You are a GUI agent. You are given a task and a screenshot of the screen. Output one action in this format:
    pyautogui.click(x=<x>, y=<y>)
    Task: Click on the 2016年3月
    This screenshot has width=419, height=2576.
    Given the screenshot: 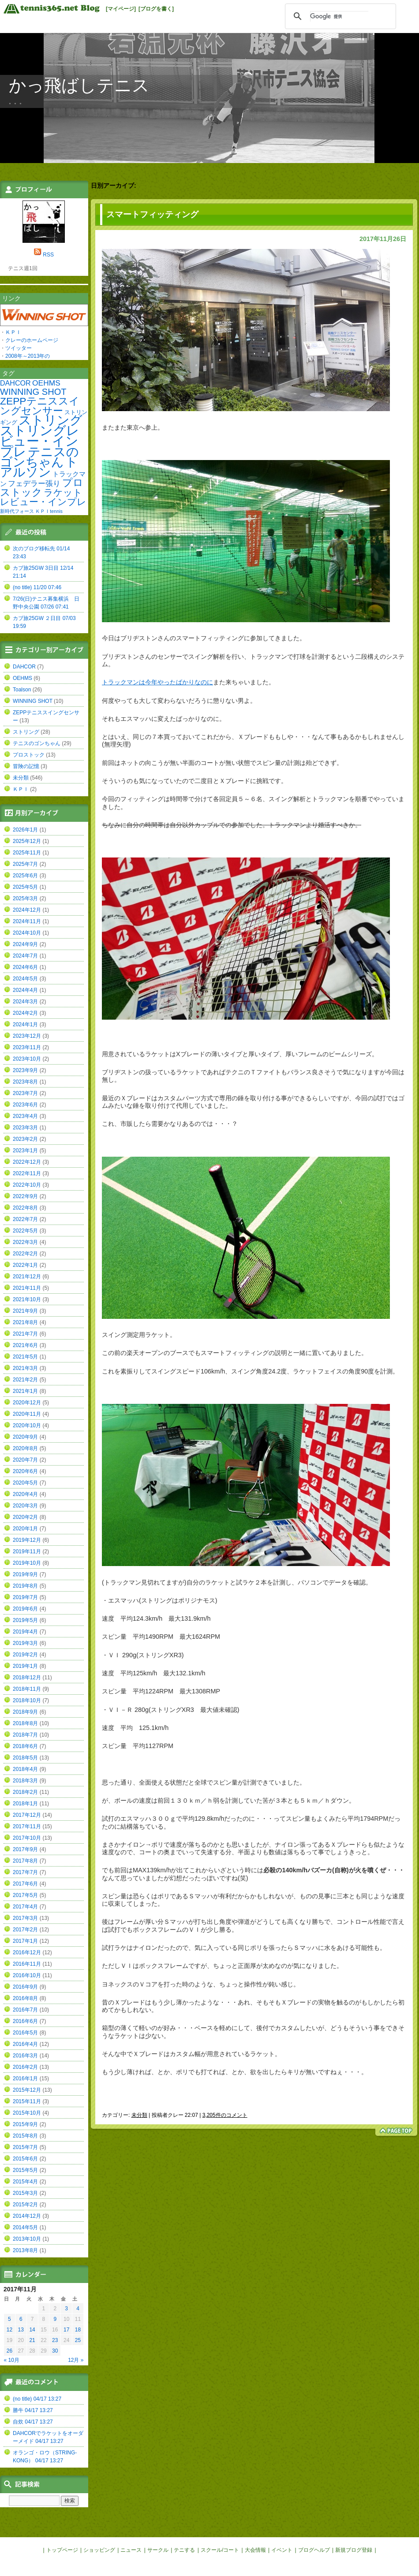 What is the action you would take?
    pyautogui.click(x=25, y=2056)
    